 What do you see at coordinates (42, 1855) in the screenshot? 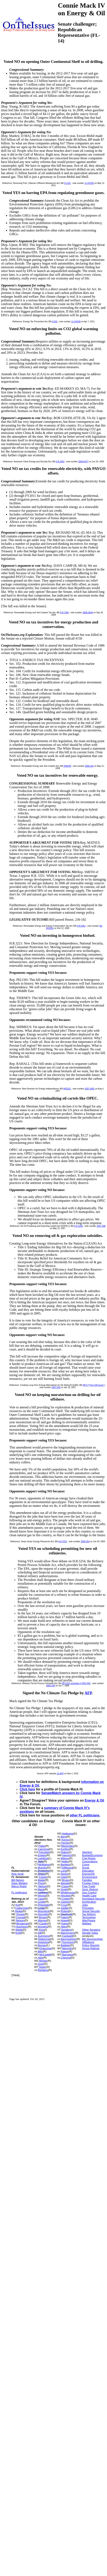
I see `Emken` at bounding box center [42, 1855].